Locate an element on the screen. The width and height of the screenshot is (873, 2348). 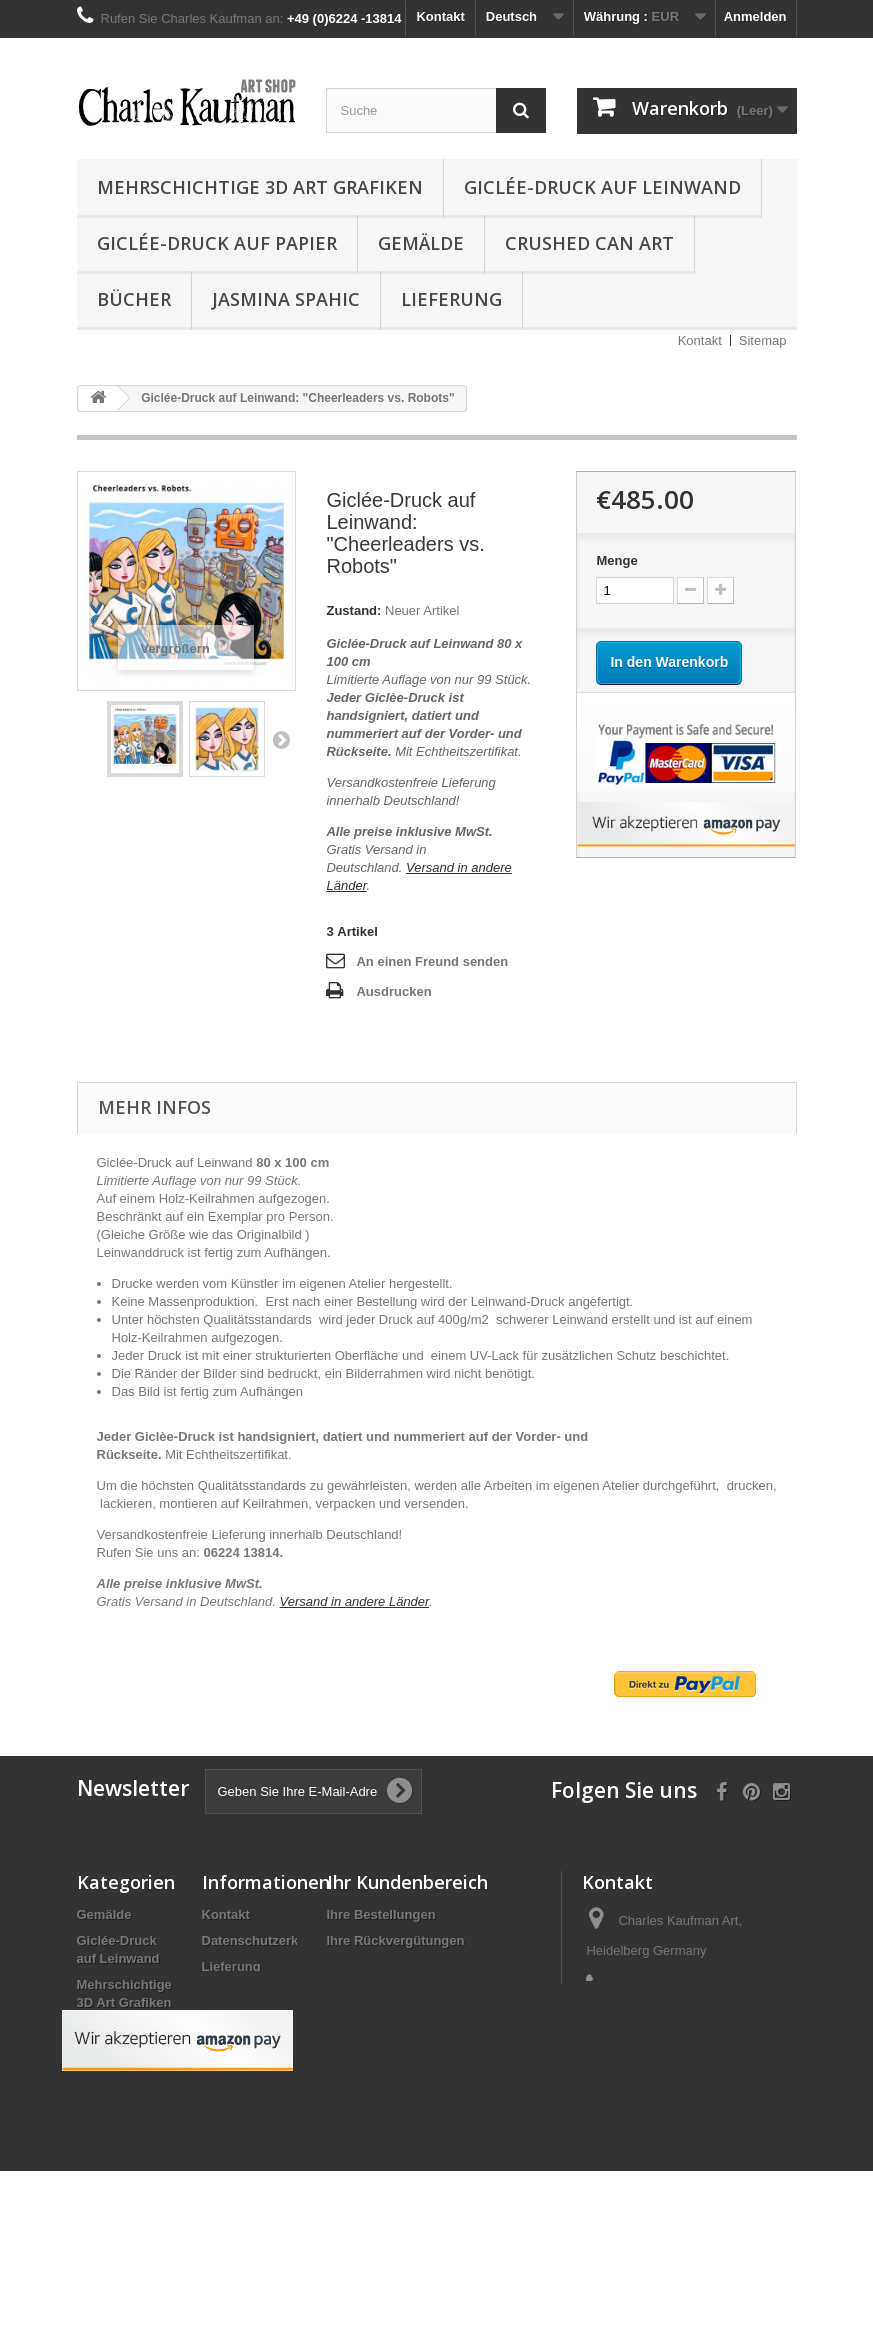
Impressum is located at coordinates (236, 1992).